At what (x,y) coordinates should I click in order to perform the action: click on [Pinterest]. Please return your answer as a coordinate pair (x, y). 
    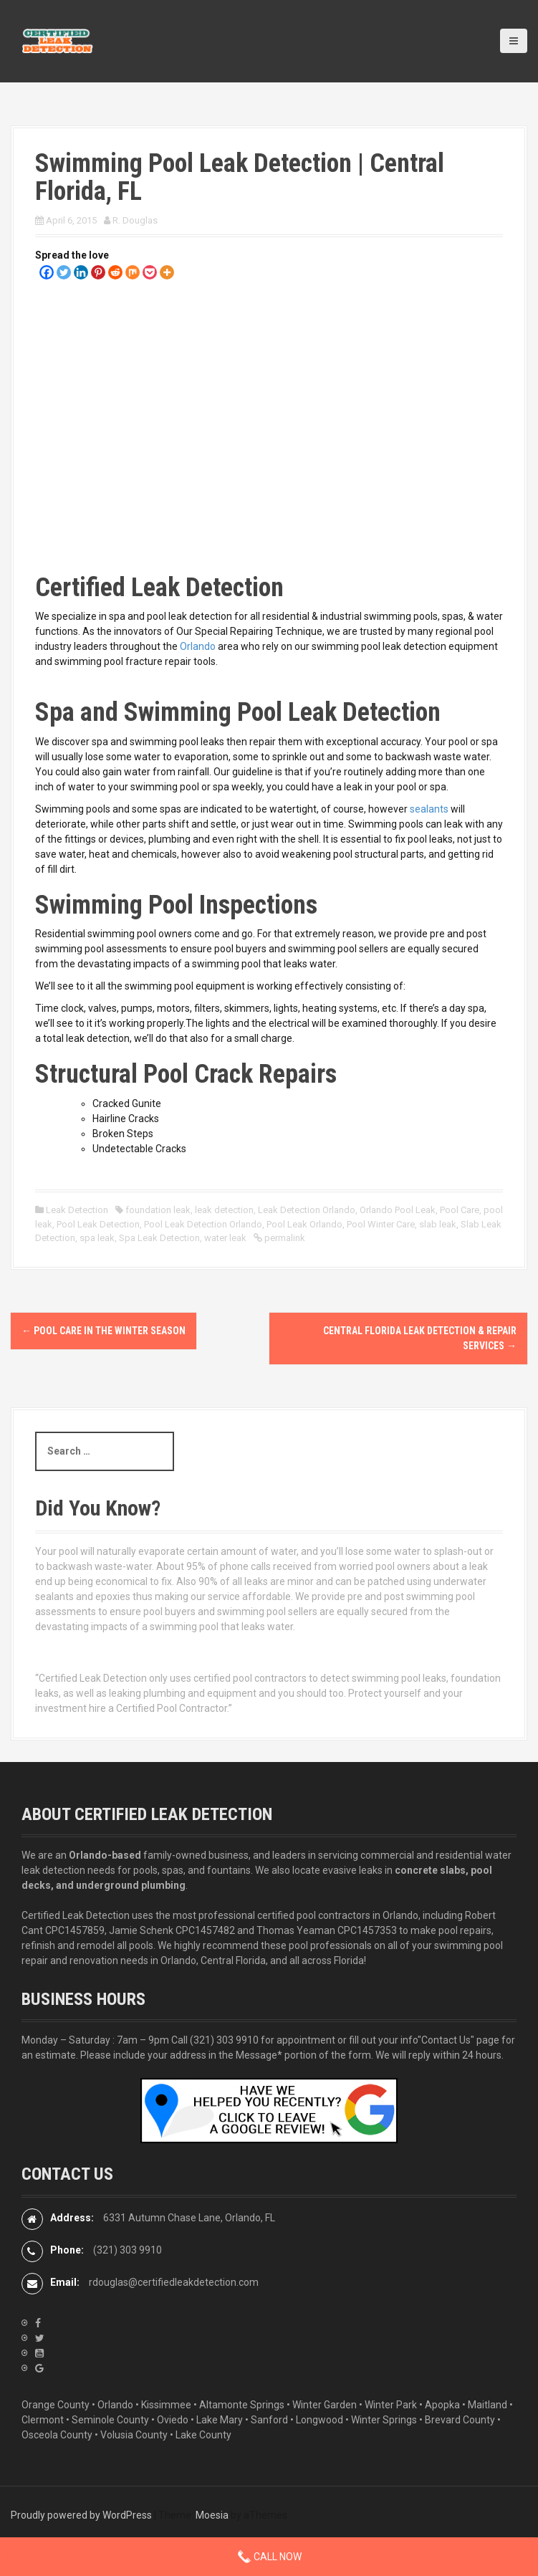
    Looking at the image, I should click on (98, 272).